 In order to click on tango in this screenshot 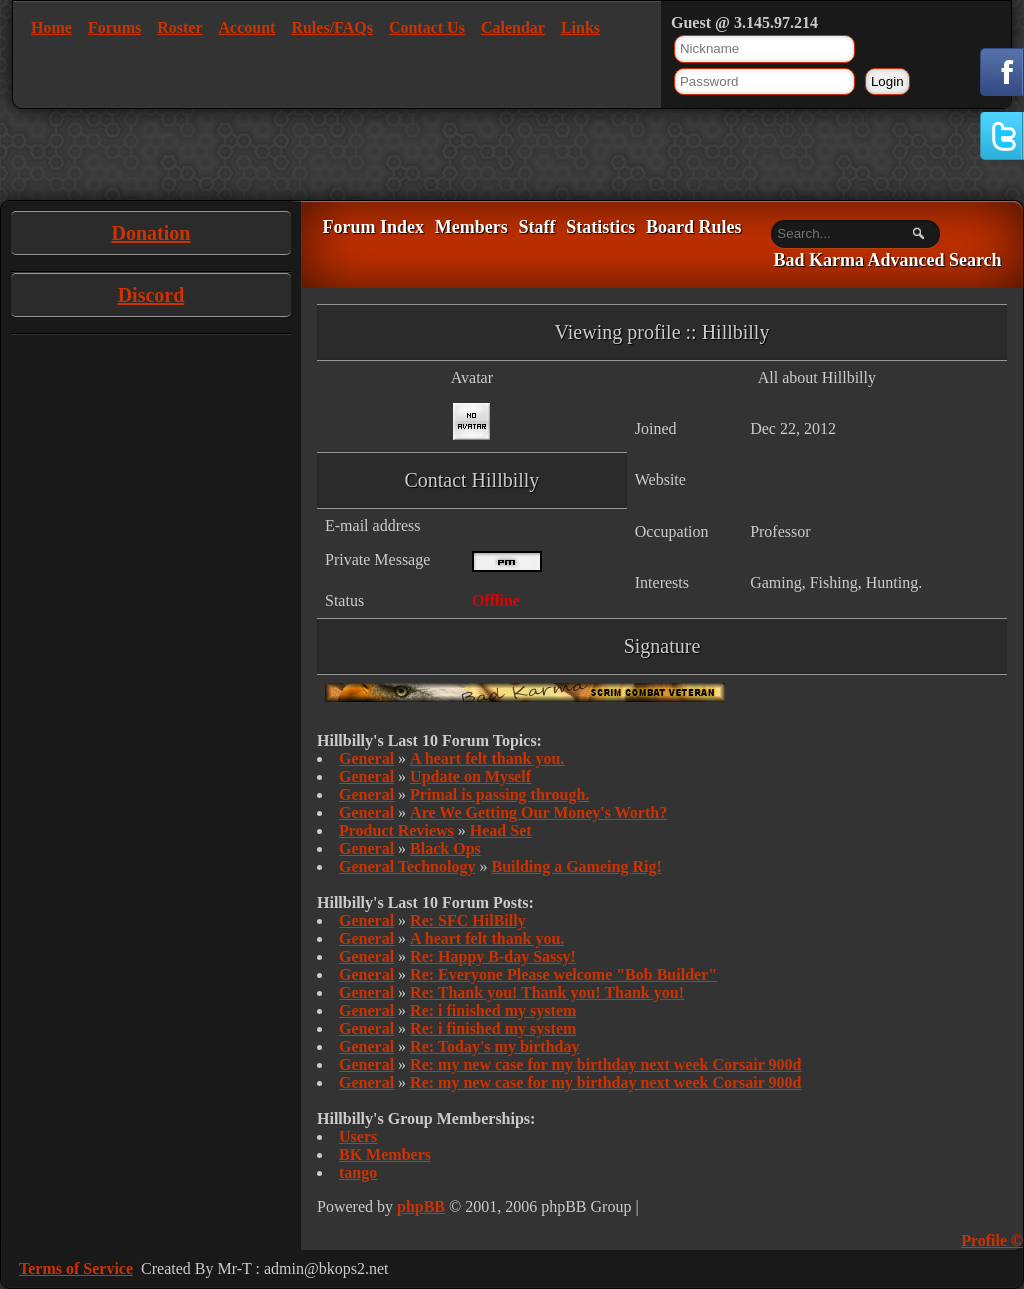, I will do `click(358, 1172)`.